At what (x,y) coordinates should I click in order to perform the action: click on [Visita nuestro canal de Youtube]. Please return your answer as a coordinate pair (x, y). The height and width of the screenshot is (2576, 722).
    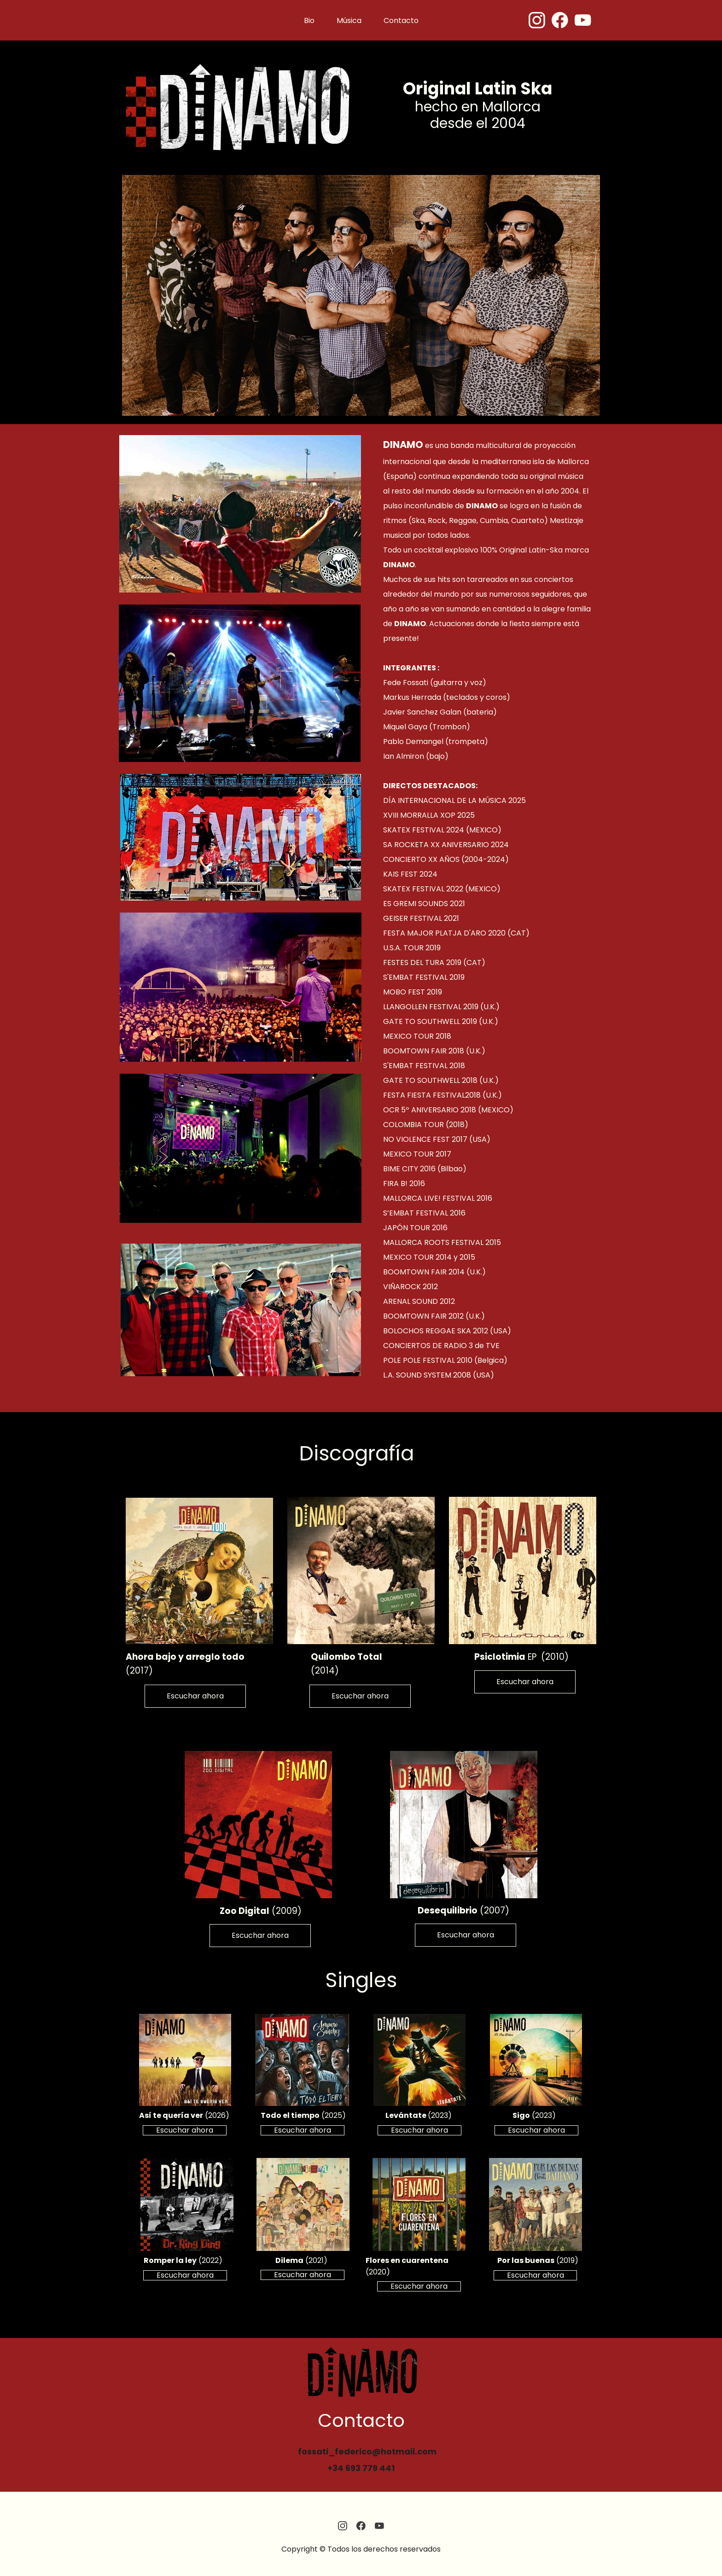
    Looking at the image, I should click on (583, 20).